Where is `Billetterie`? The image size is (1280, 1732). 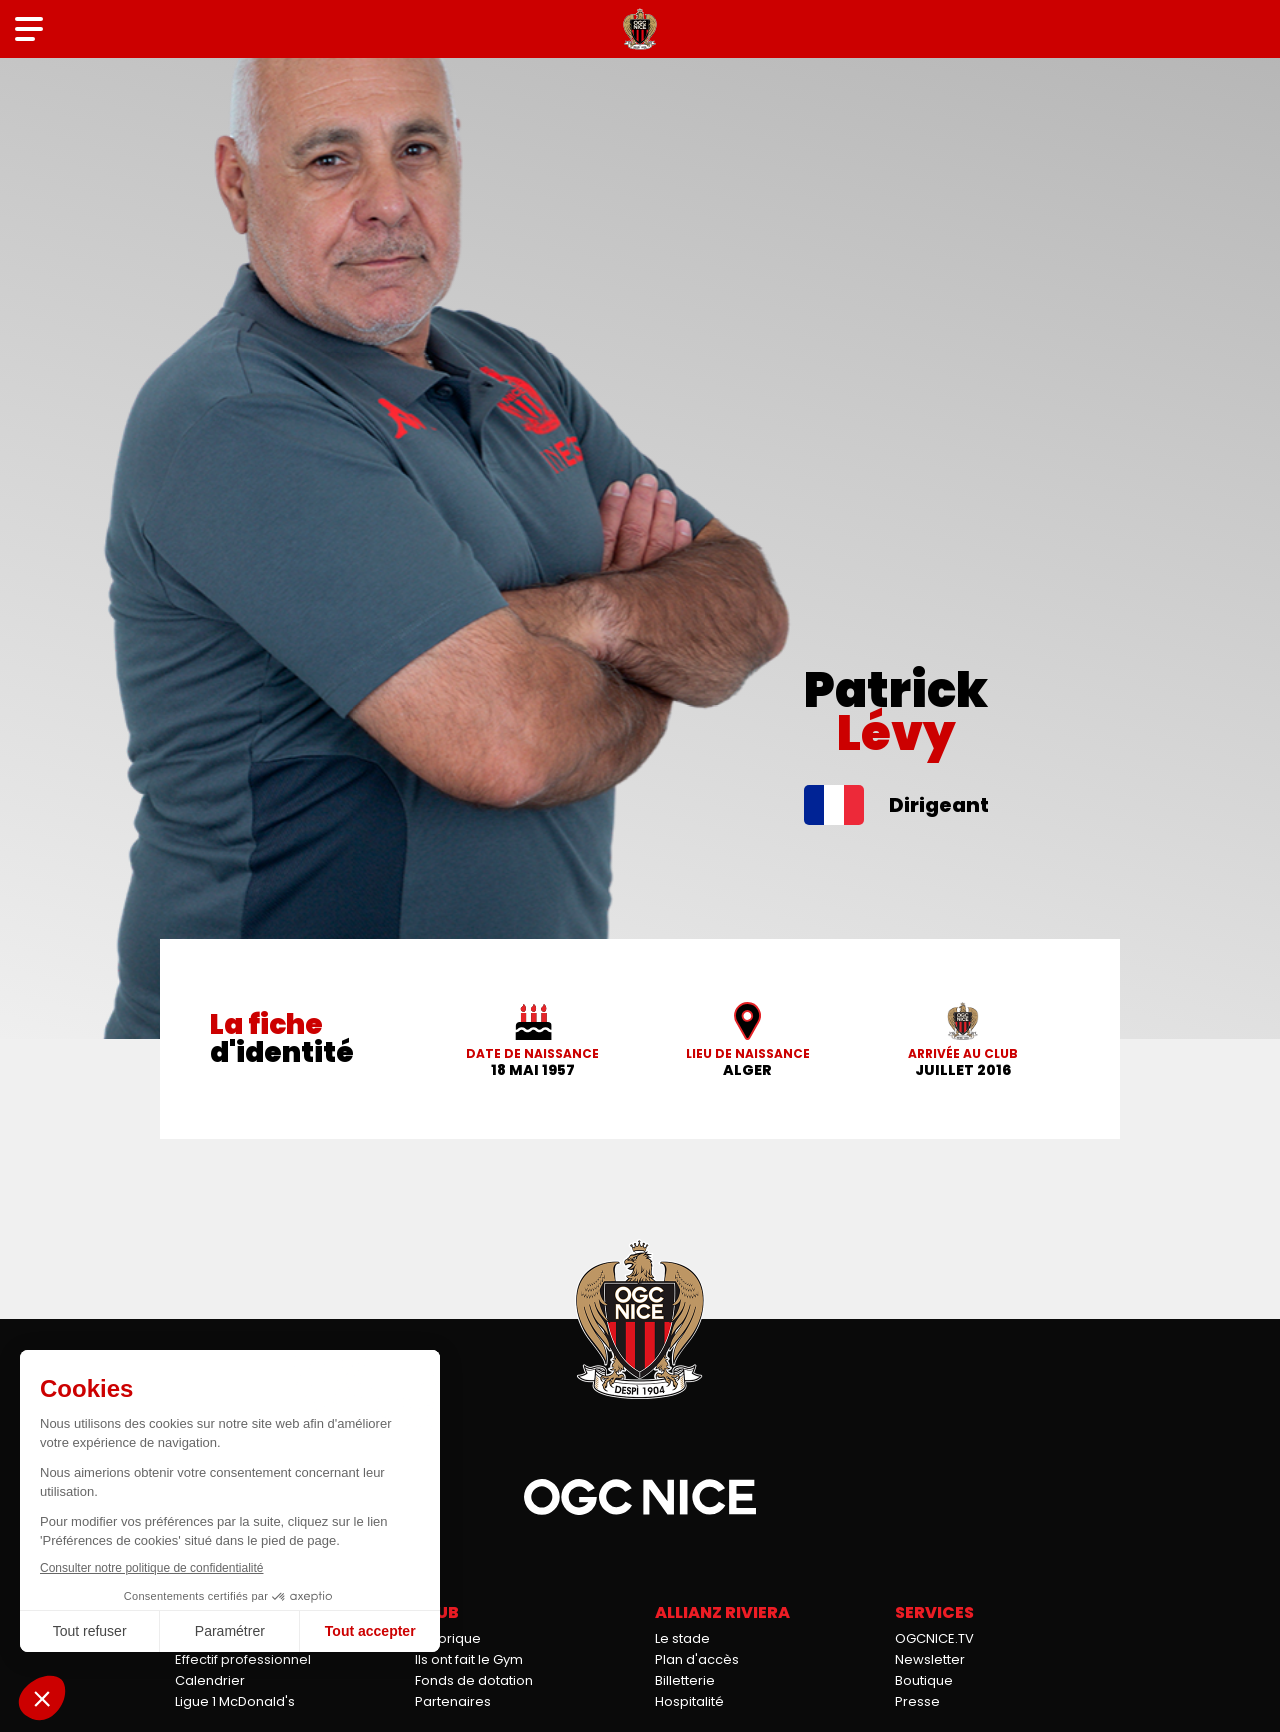 Billetterie is located at coordinates (685, 1680).